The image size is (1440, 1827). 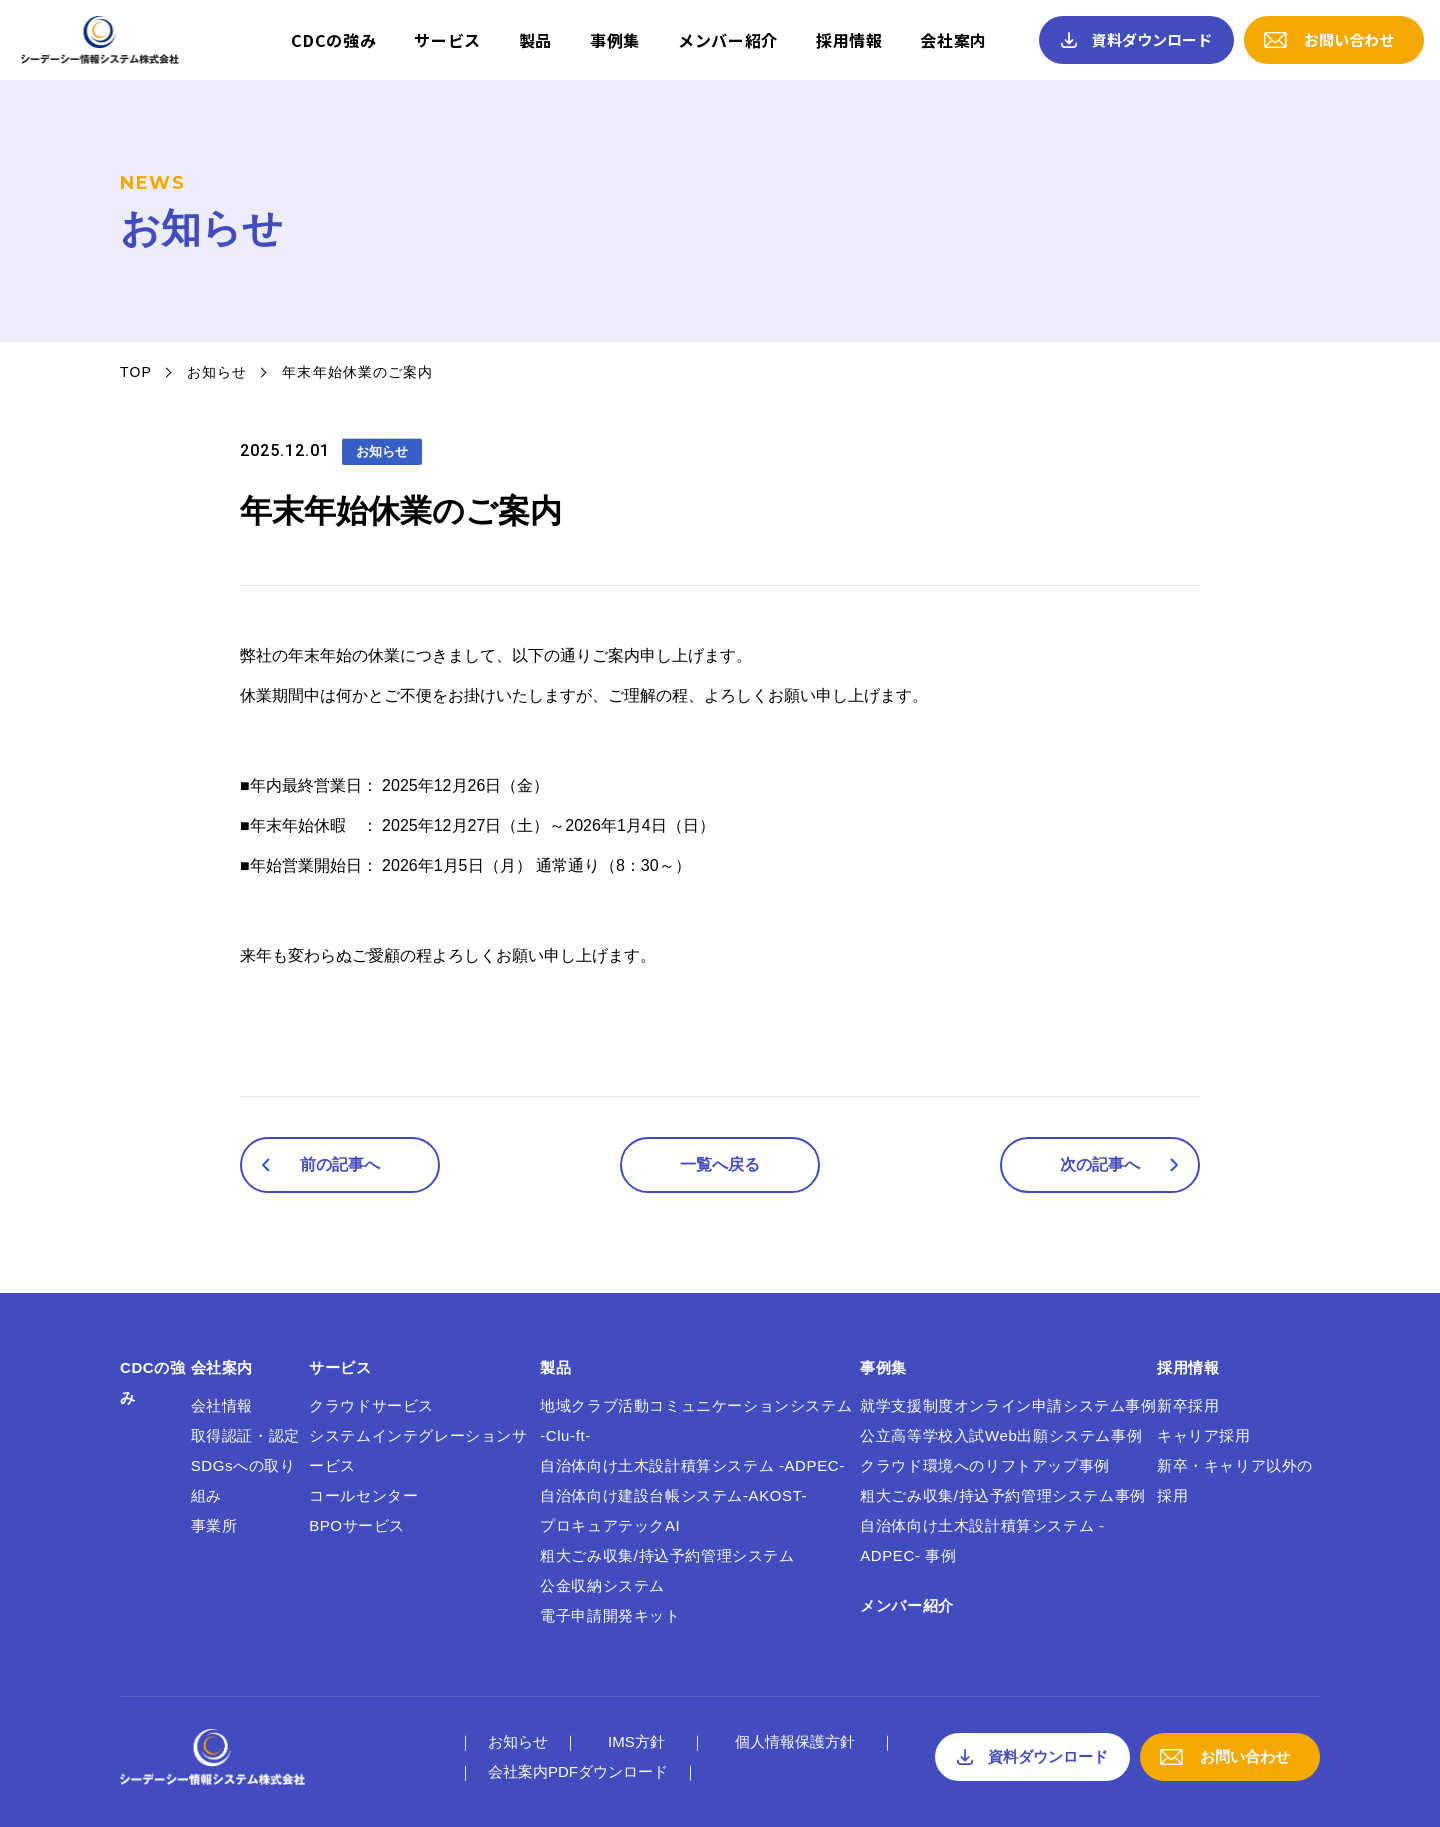 What do you see at coordinates (636, 1741) in the screenshot?
I see `IMS方針` at bounding box center [636, 1741].